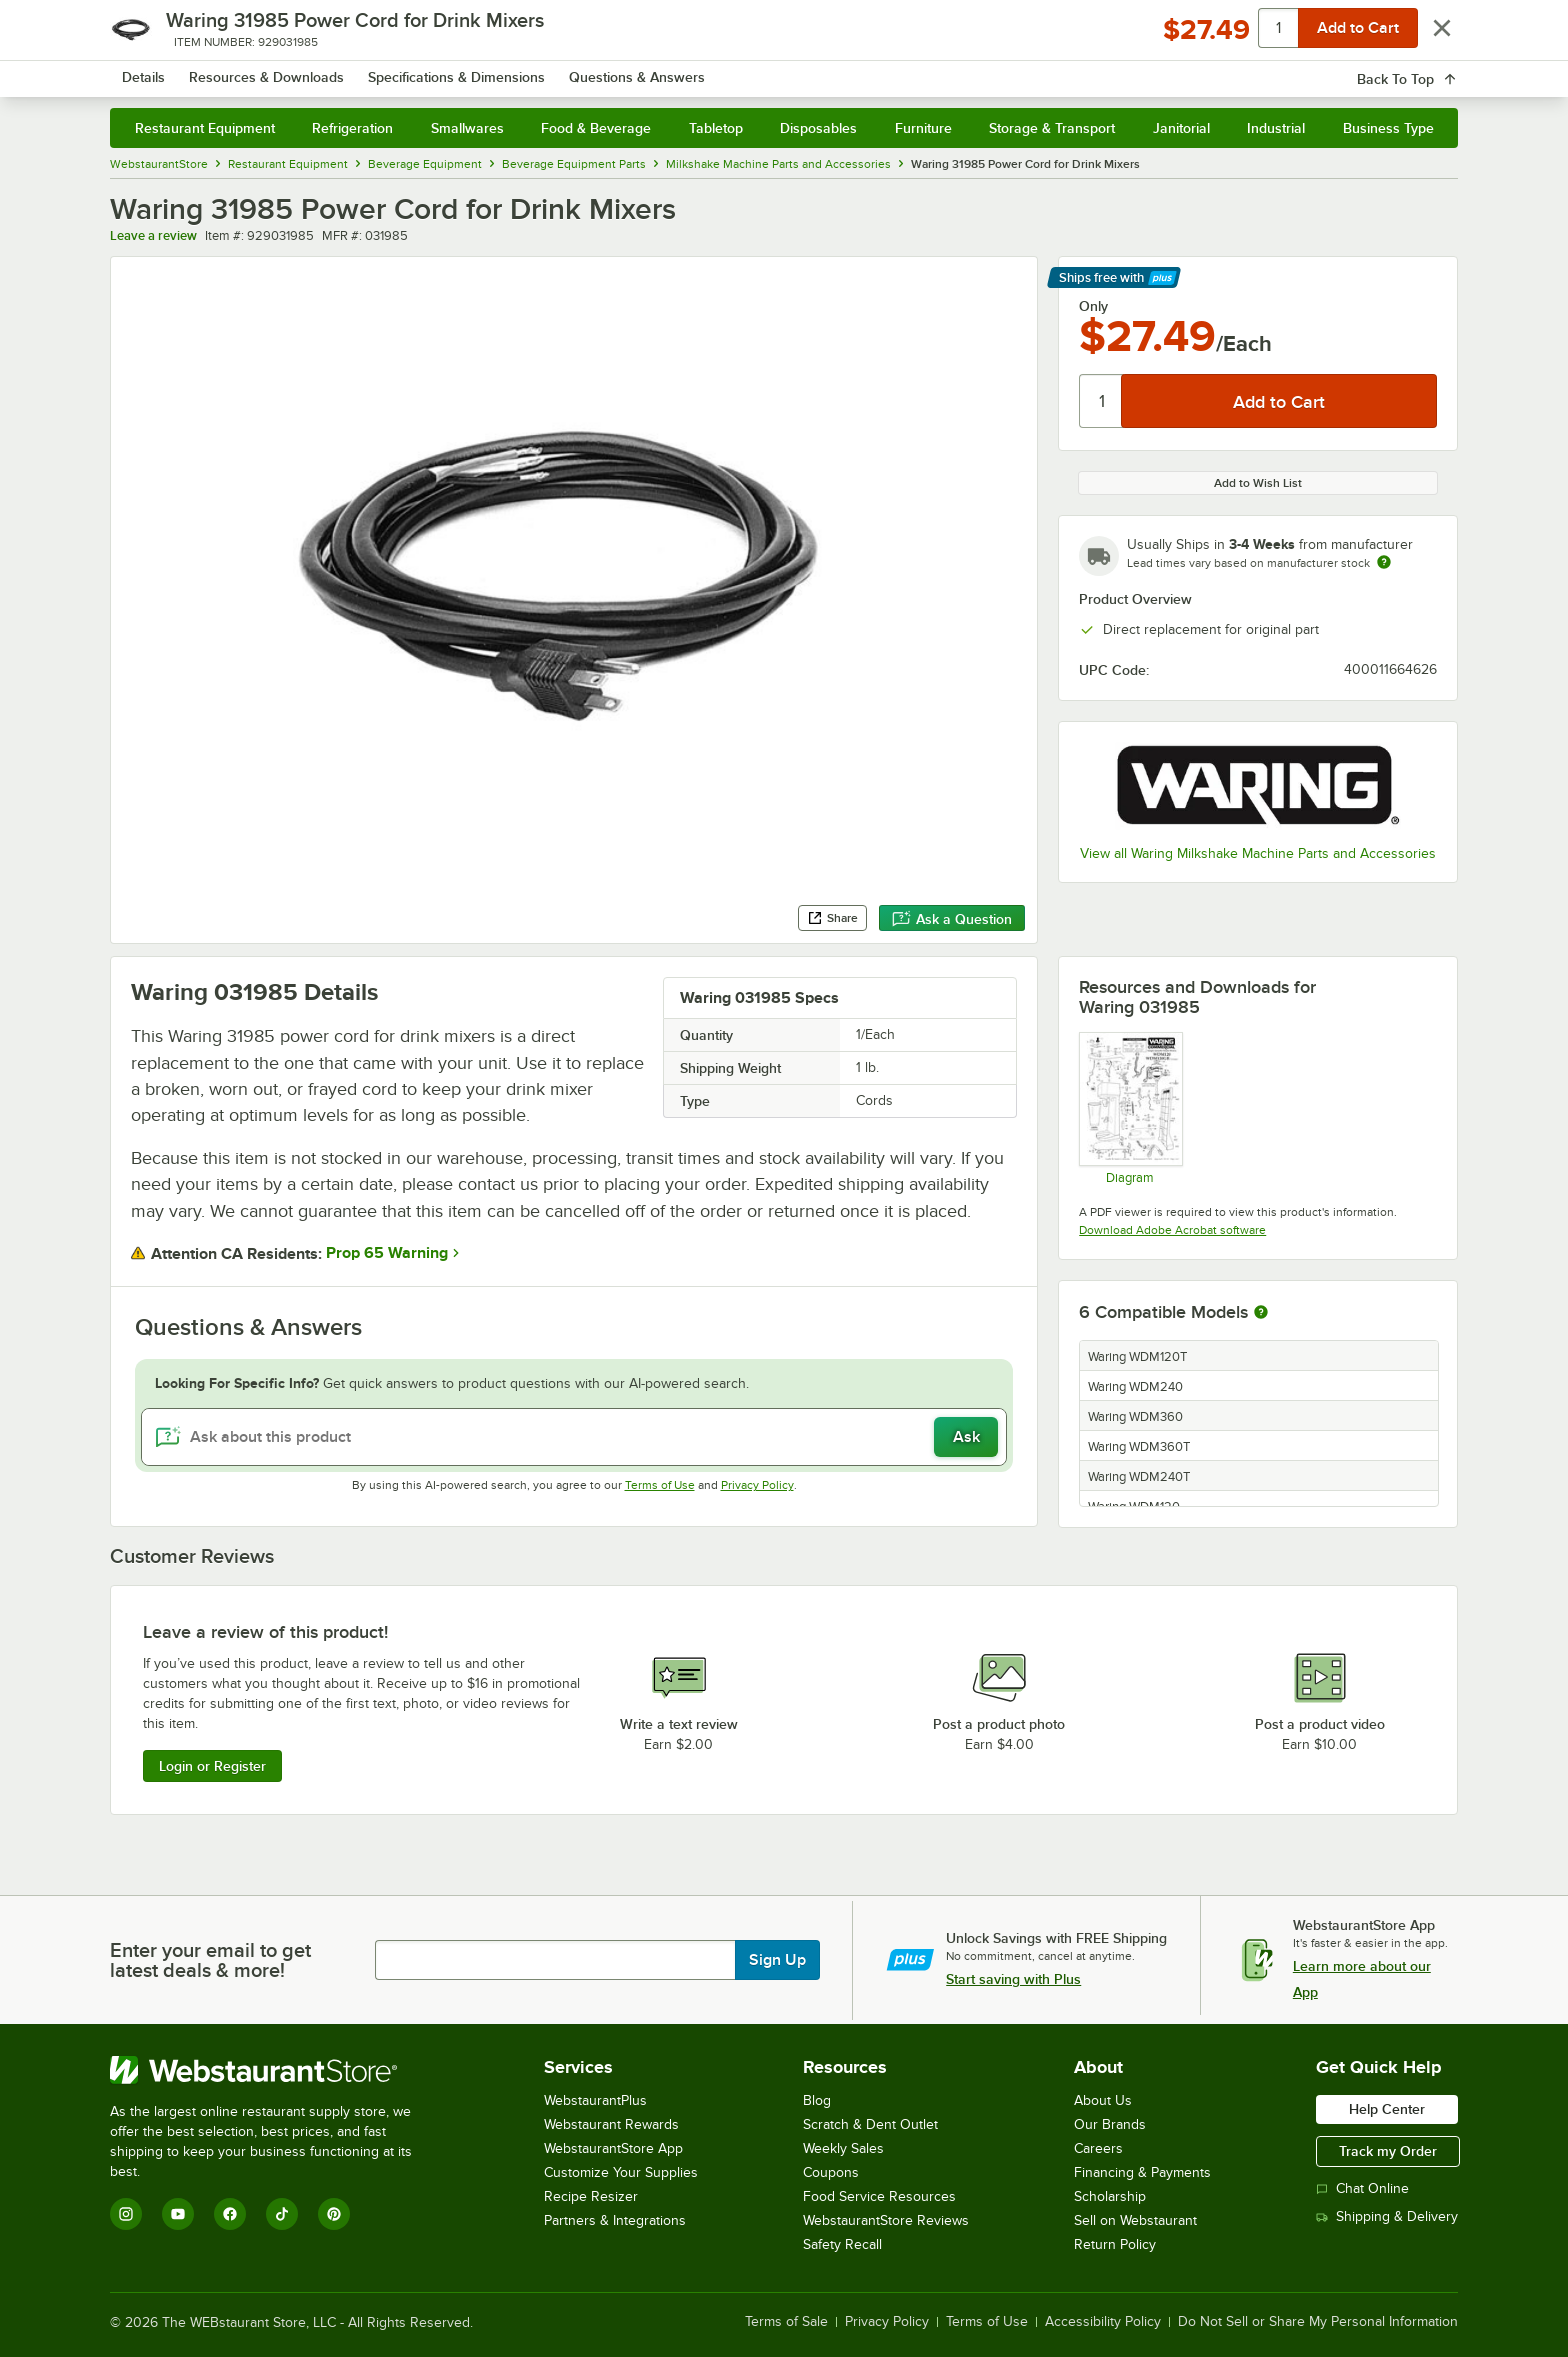 The height and width of the screenshot is (2357, 1568). Describe the element at coordinates (786, 2322) in the screenshot. I see `Terms of Sale` at that location.